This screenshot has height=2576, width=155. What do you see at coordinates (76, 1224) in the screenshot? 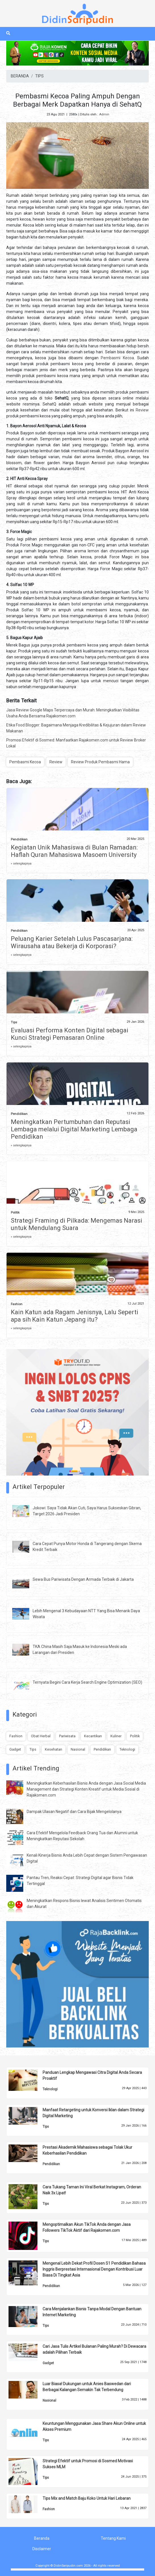
I see `Strategi Framing di Pilkada: Mengemas Narasi untuk Mendulang Suara` at bounding box center [76, 1224].